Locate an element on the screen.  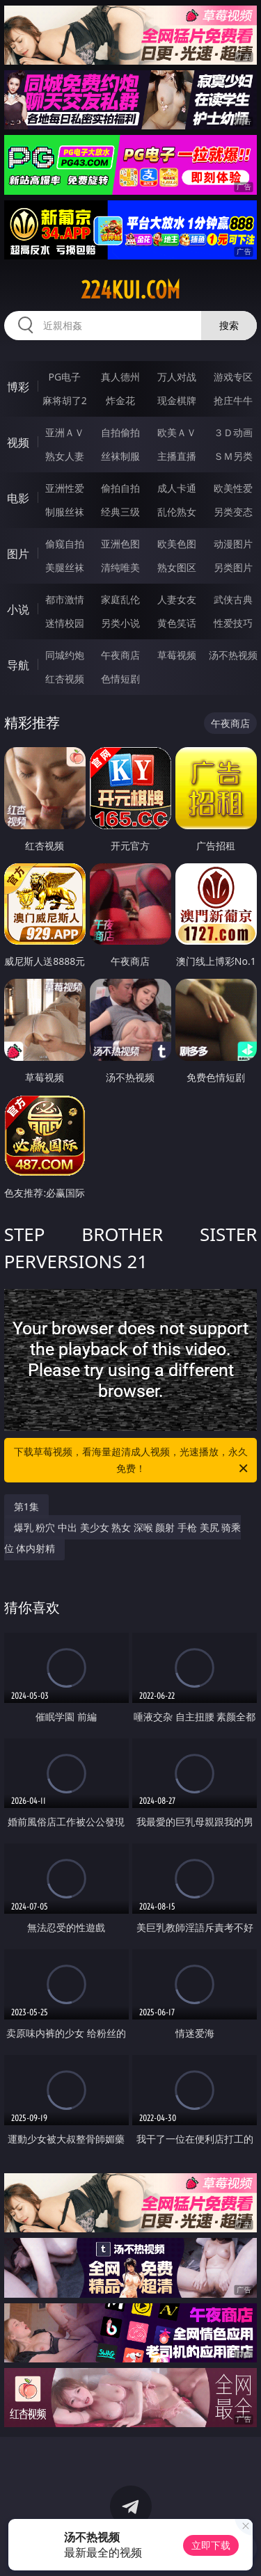
第1集 is located at coordinates (26, 1506).